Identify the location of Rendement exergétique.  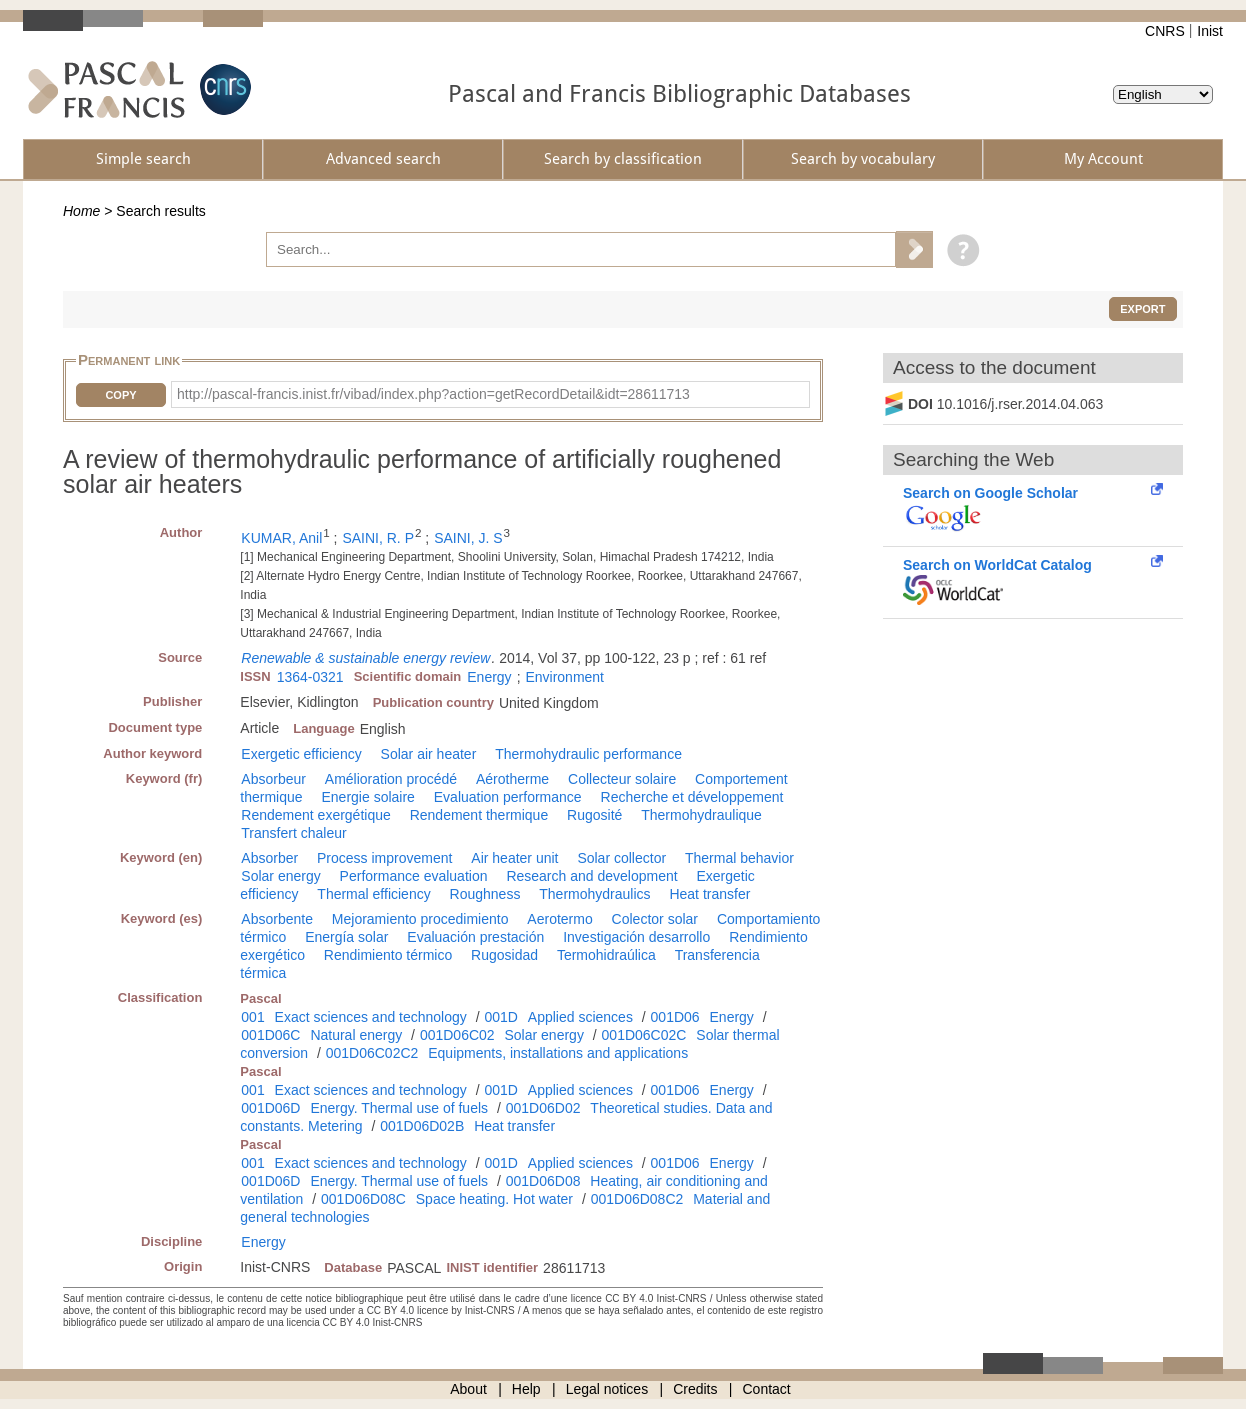
(315, 815).